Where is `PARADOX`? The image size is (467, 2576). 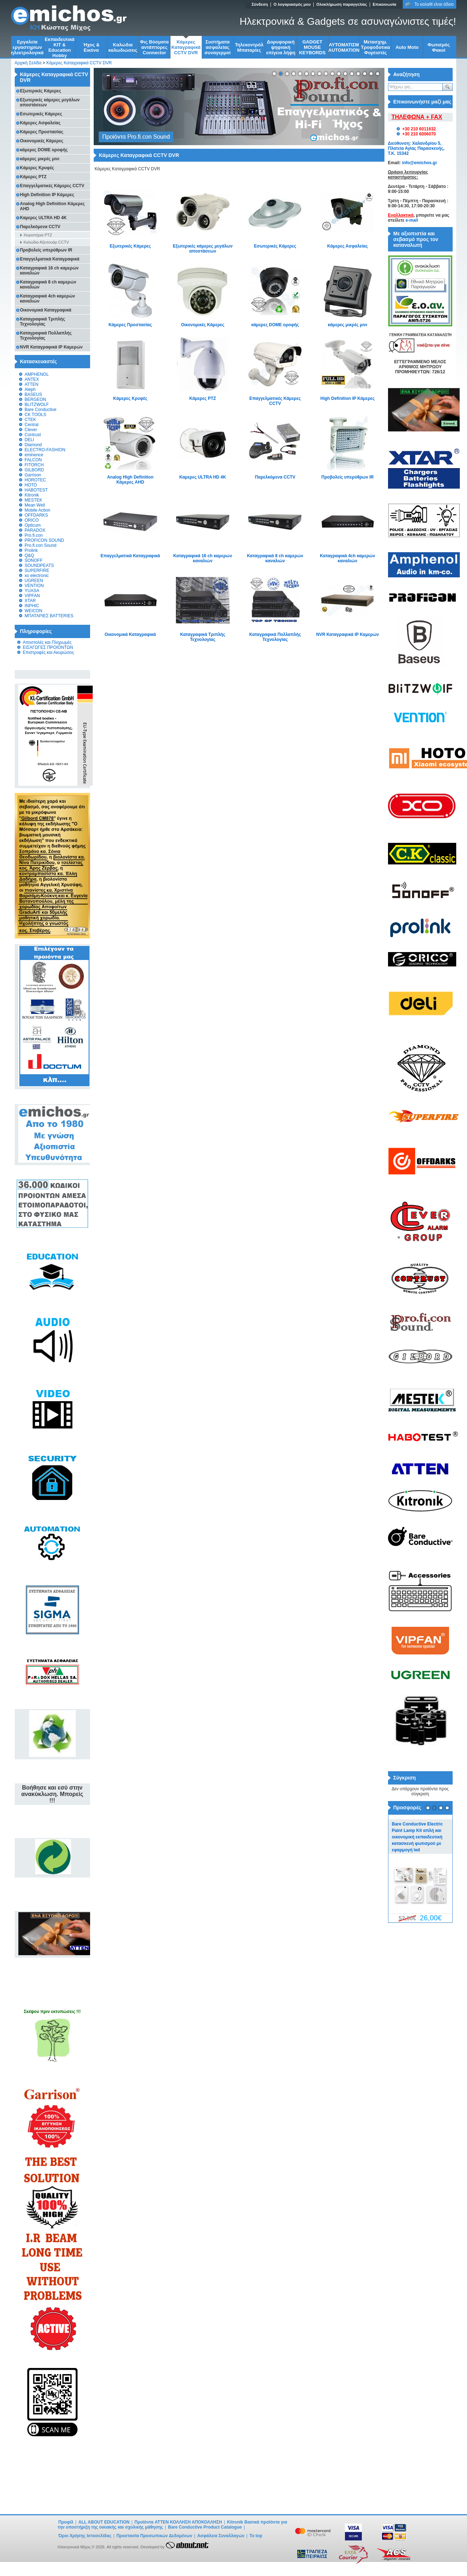
PARADOX is located at coordinates (35, 530).